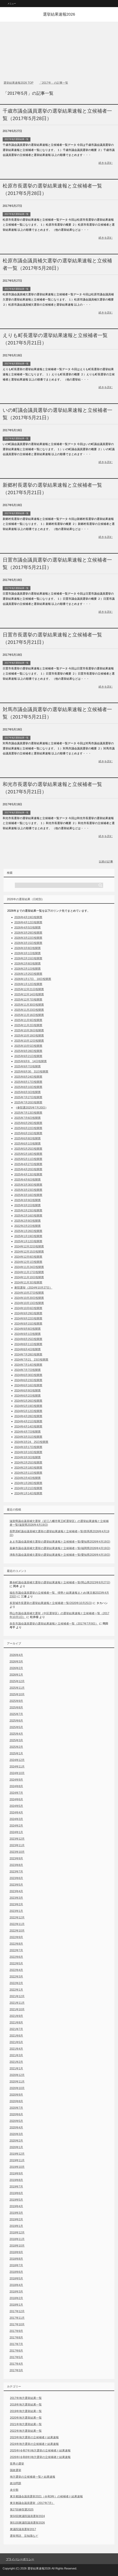 This screenshot has height=2576, width=118. What do you see at coordinates (17, 2311) in the screenshot?
I see `2017年12月` at bounding box center [17, 2311].